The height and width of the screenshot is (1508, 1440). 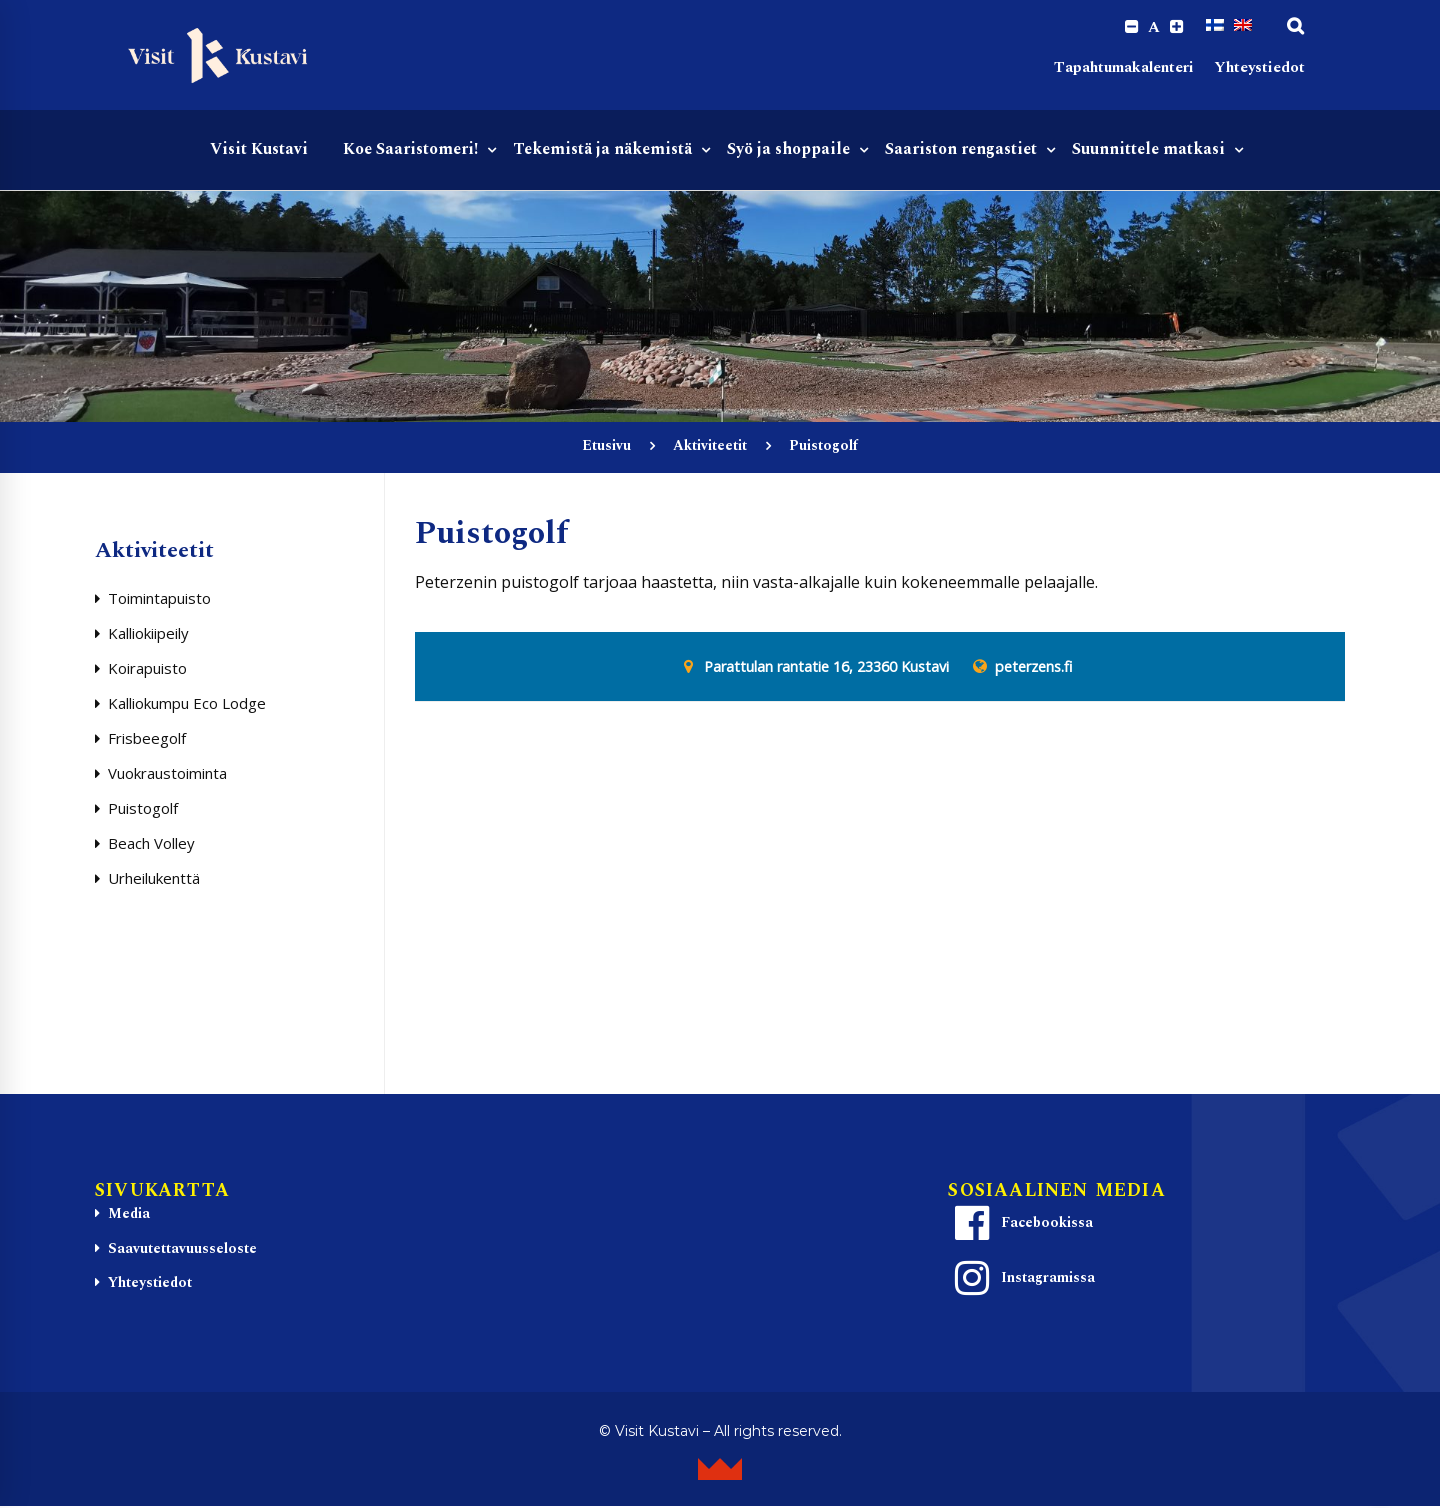 What do you see at coordinates (167, 776) in the screenshot?
I see `Vuokraustoiminta` at bounding box center [167, 776].